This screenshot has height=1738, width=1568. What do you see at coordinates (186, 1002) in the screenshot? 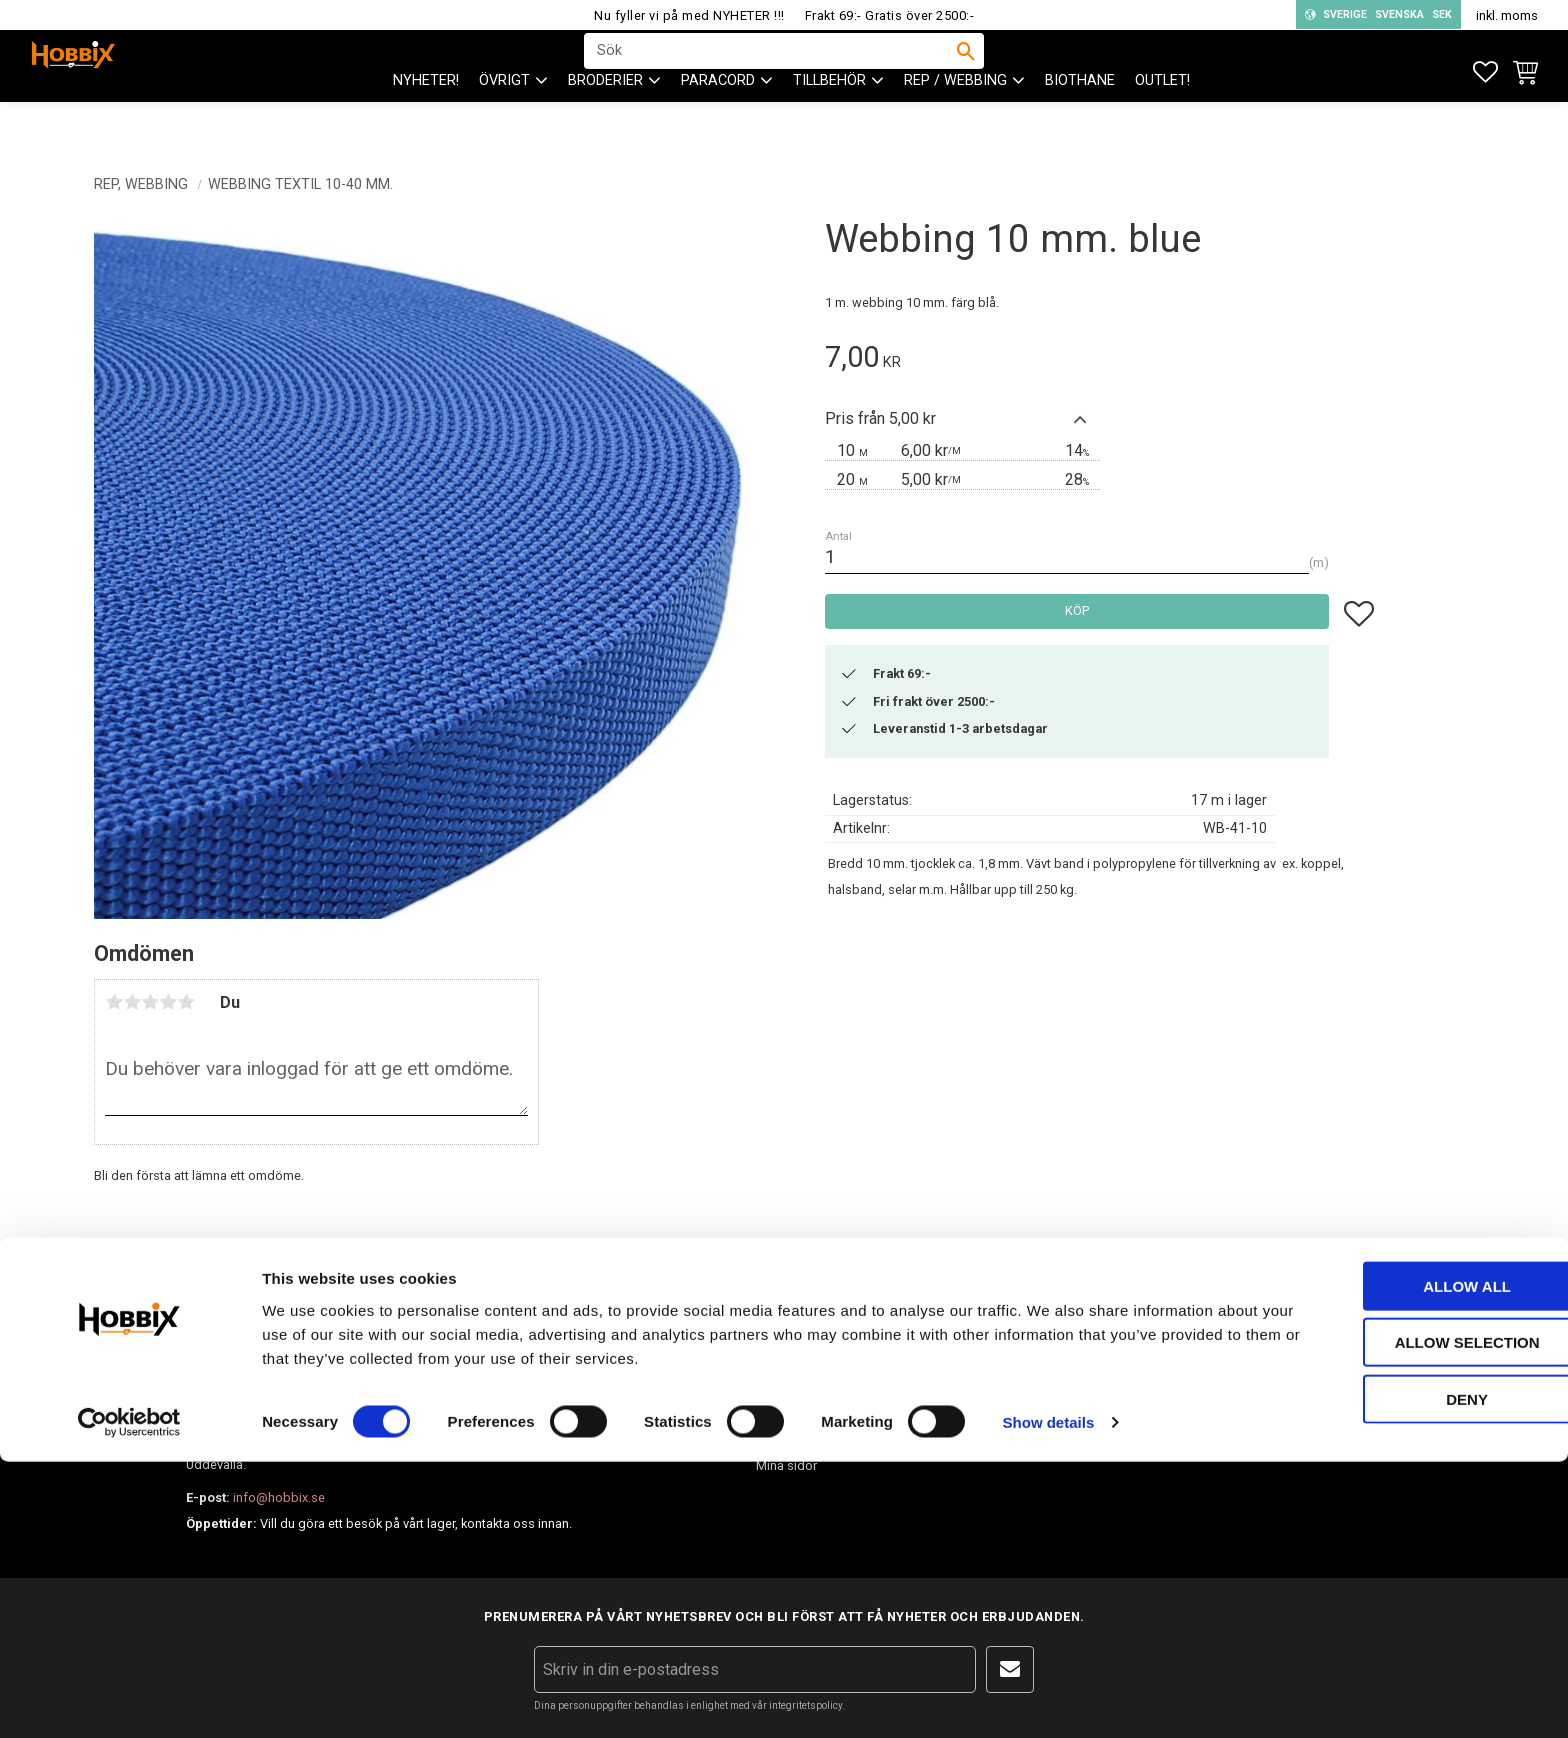
I see `5 stjärnor` at bounding box center [186, 1002].